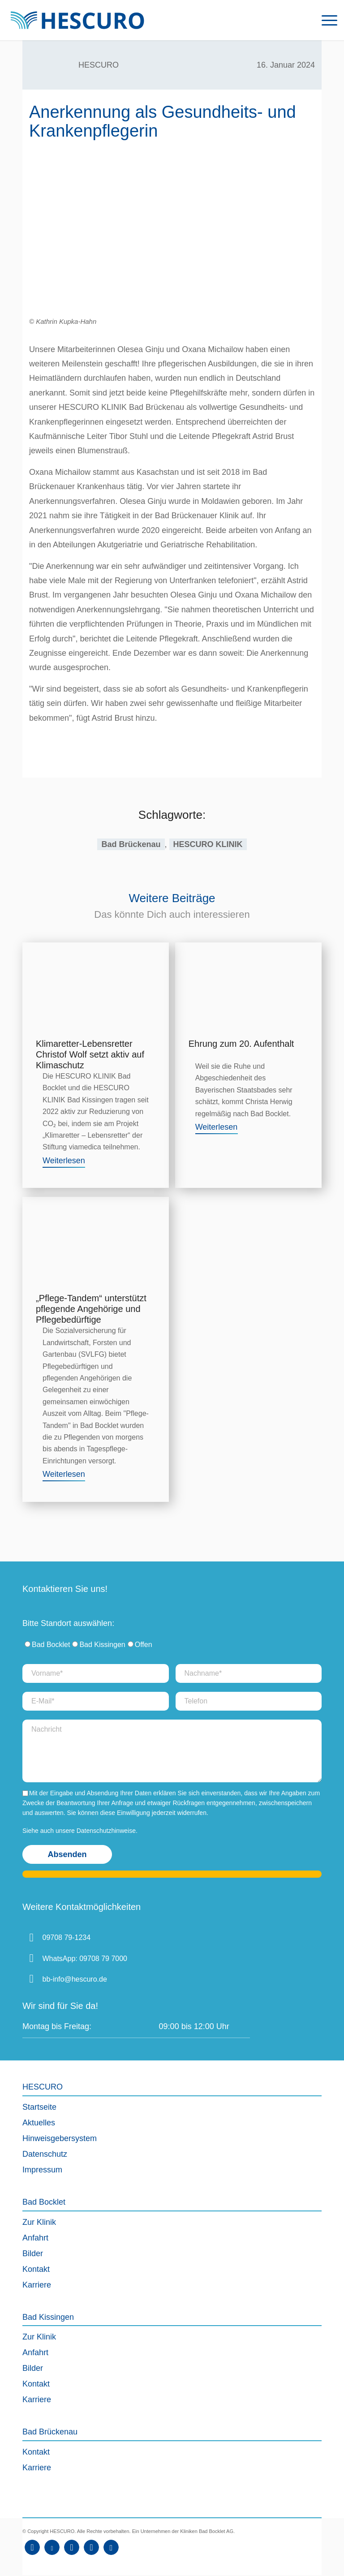  I want to click on Karriere, so click(36, 2284).